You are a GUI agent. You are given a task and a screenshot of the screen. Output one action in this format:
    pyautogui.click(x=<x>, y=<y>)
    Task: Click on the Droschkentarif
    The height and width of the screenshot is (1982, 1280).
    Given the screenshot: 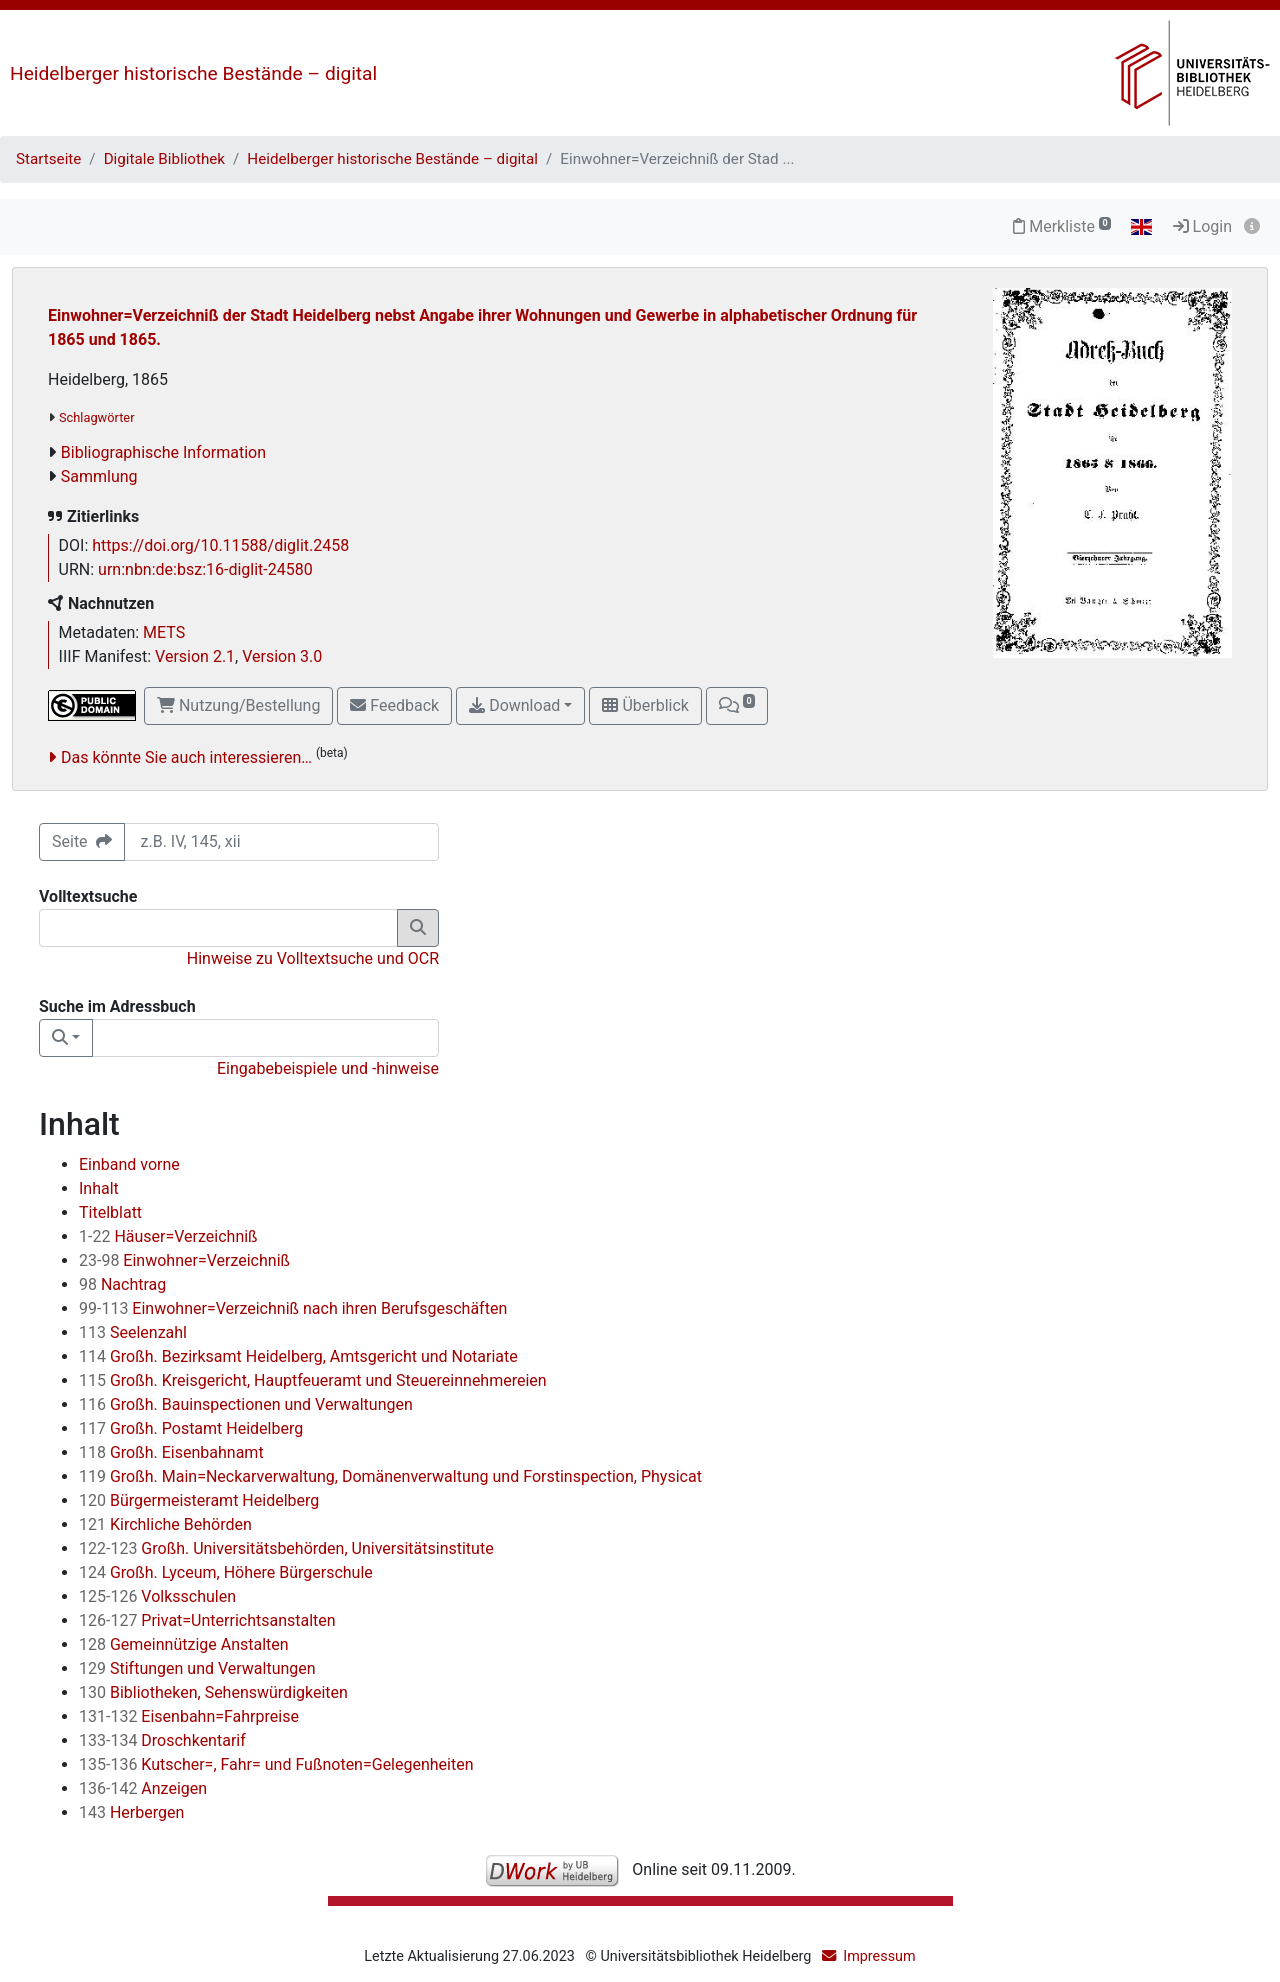 What is the action you would take?
    pyautogui.click(x=162, y=1740)
    